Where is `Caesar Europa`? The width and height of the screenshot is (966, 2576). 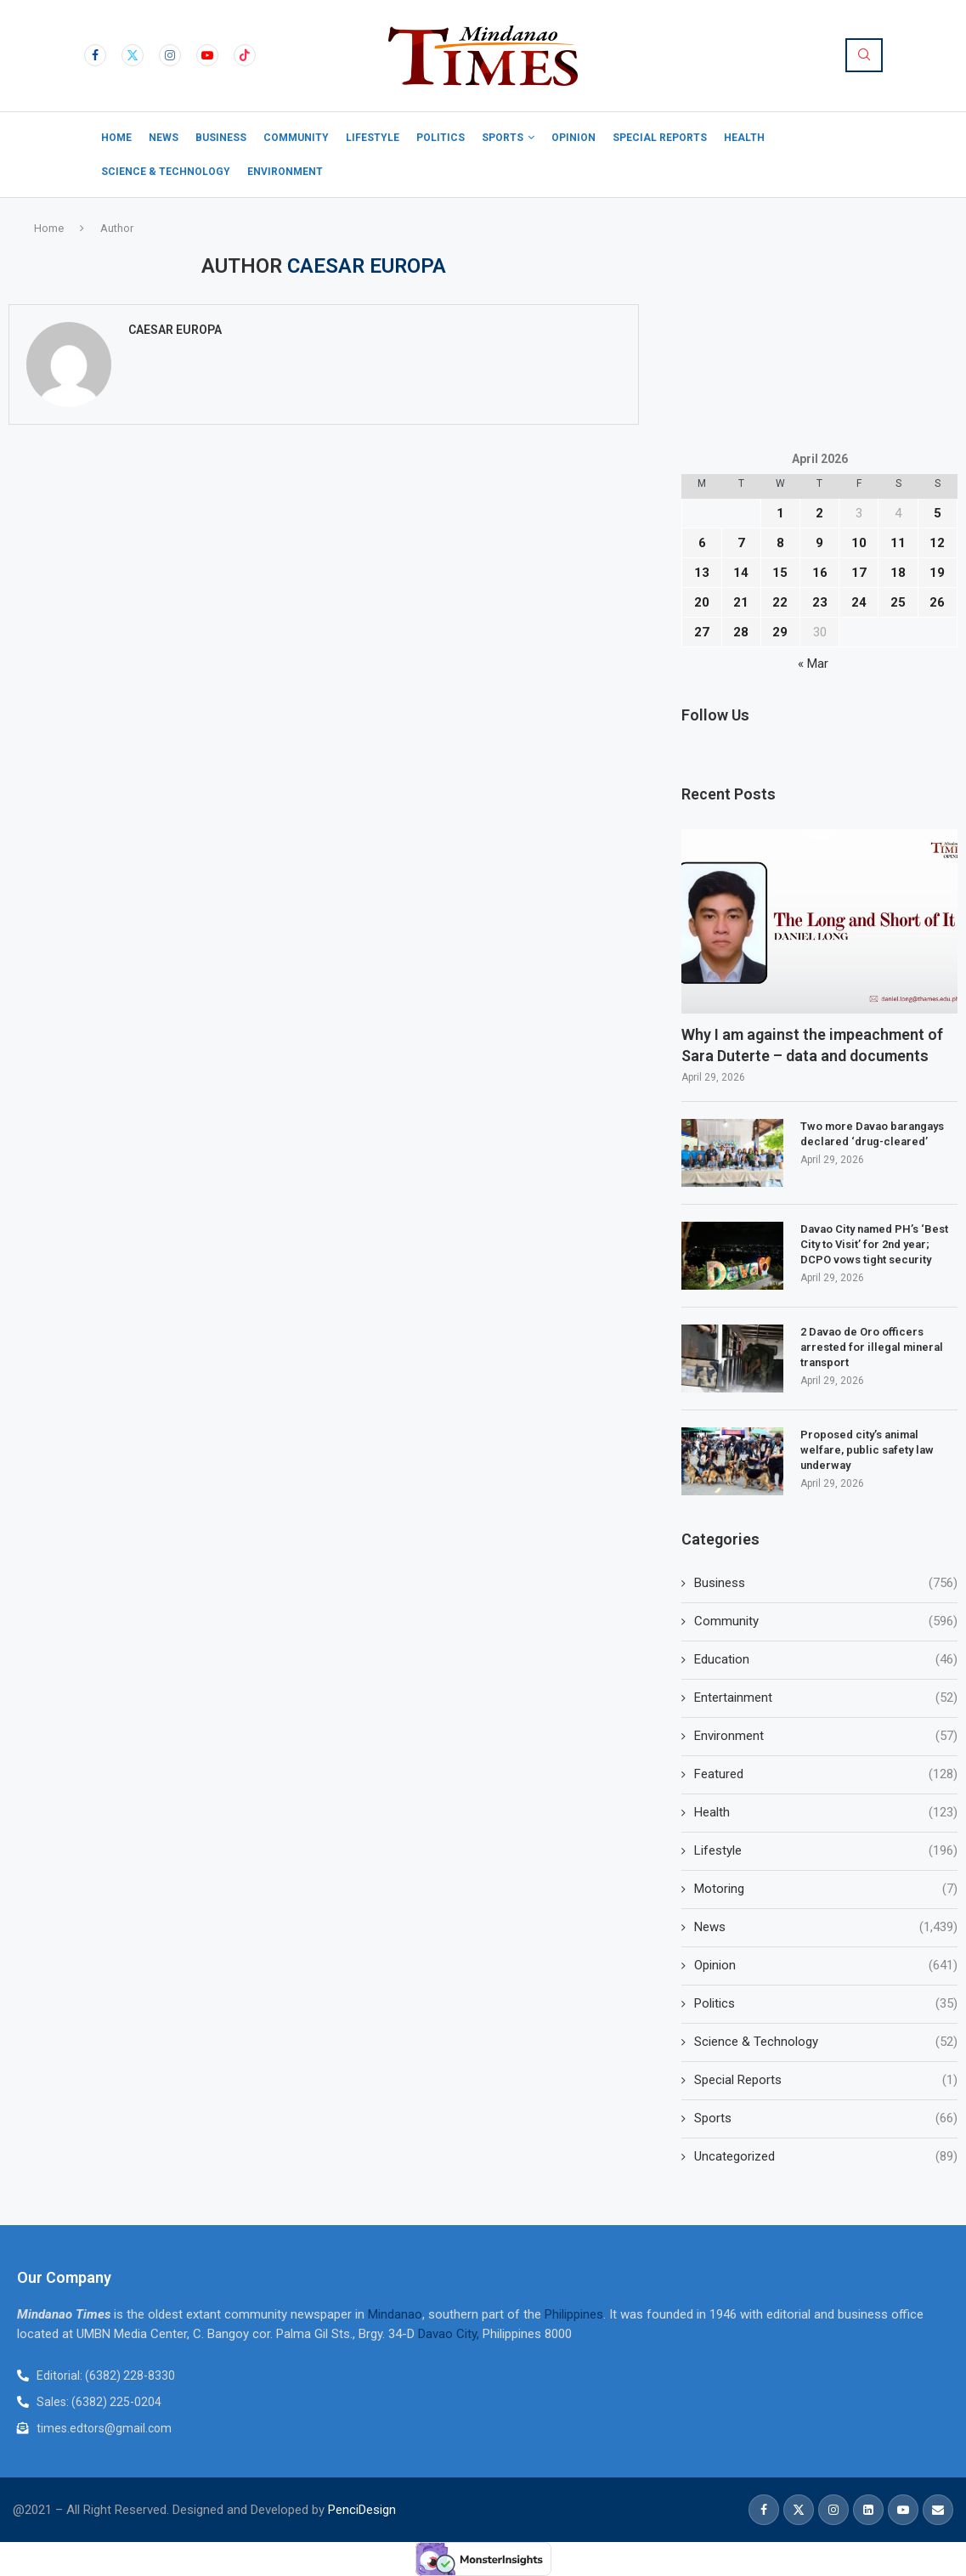 Caesar Europa is located at coordinates (175, 329).